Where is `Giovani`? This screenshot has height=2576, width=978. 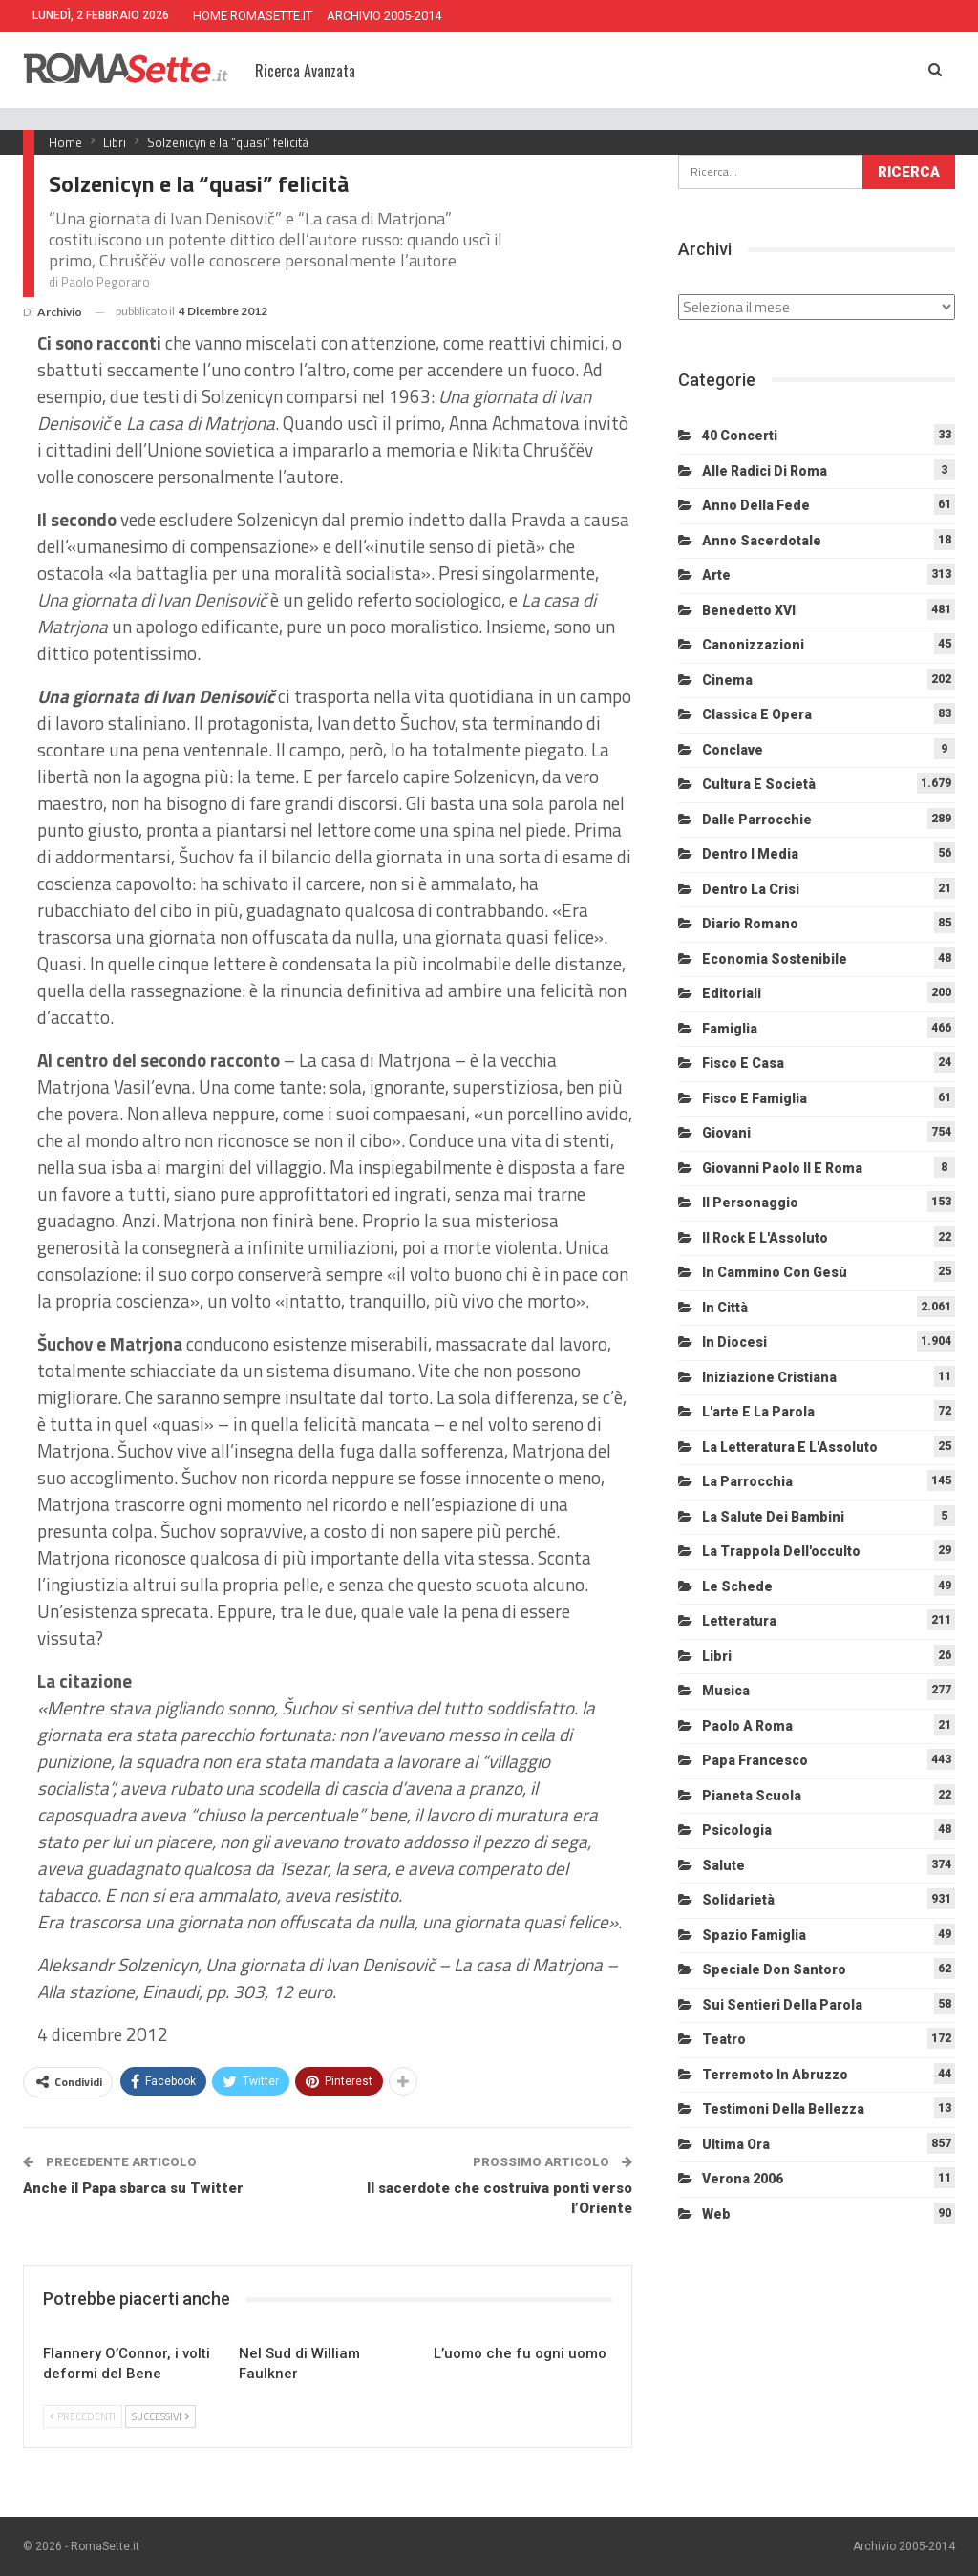
Giovani is located at coordinates (726, 1132).